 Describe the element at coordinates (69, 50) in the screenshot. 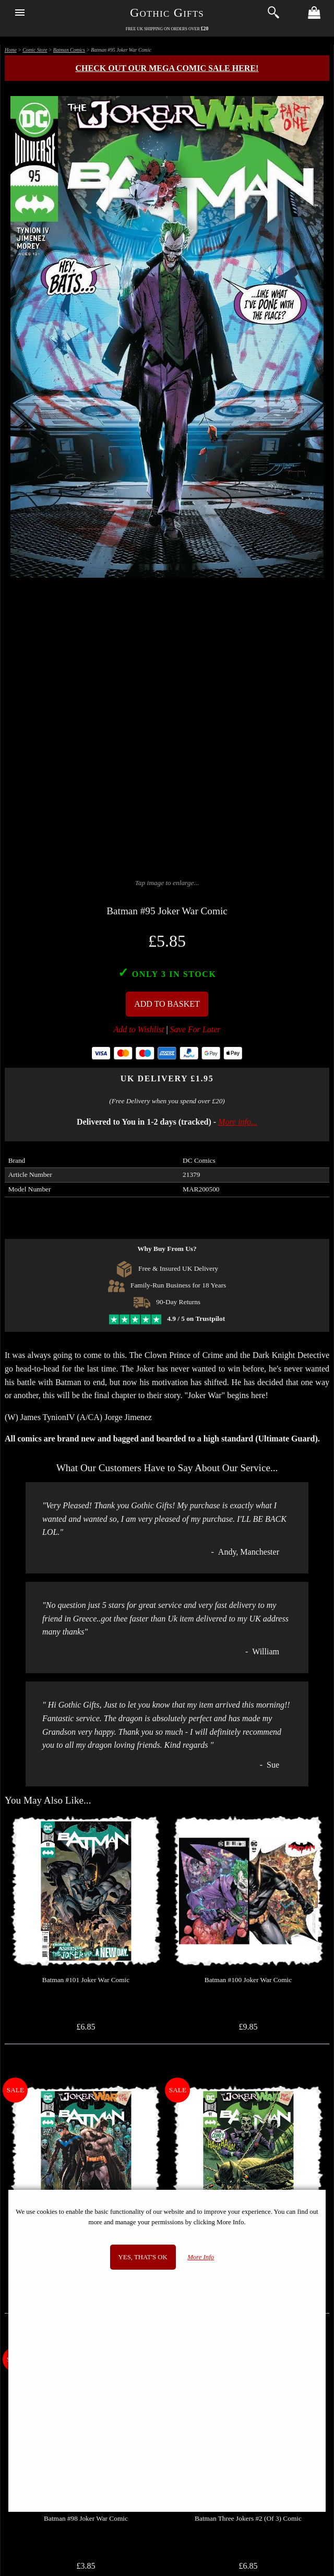

I see `Batman Comics` at that location.